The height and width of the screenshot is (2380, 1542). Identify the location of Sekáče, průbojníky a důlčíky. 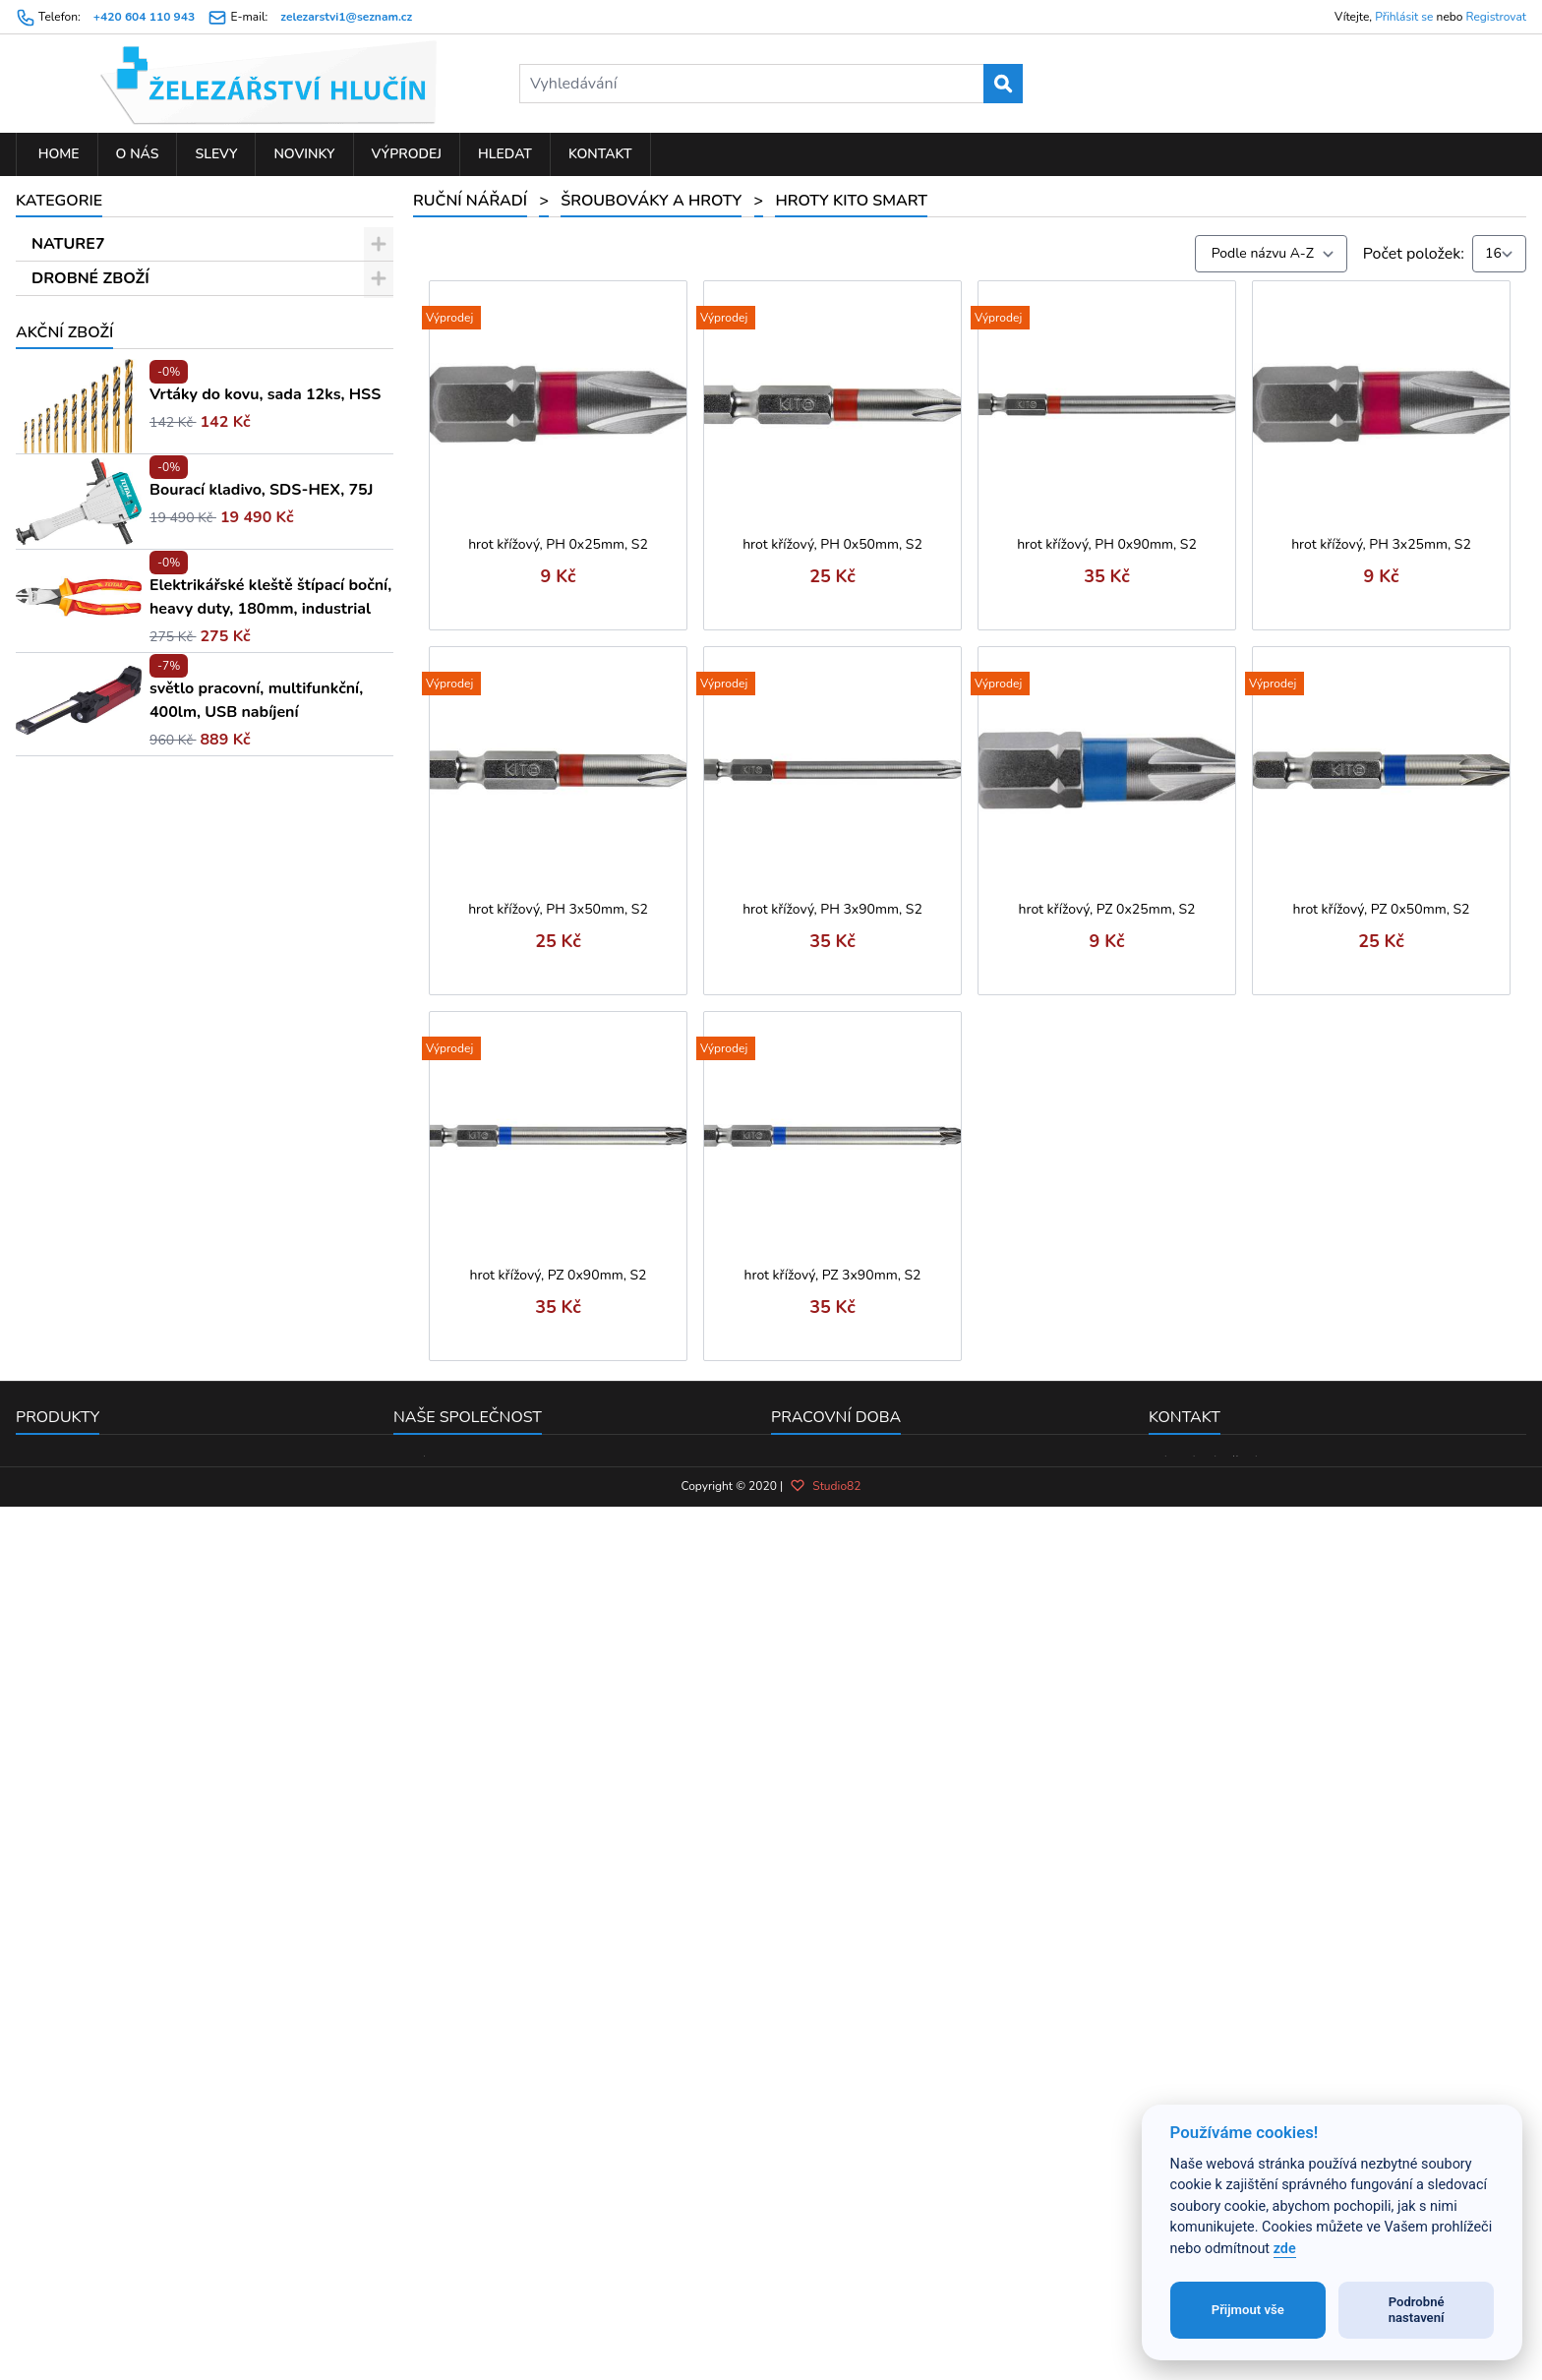
(154, 863).